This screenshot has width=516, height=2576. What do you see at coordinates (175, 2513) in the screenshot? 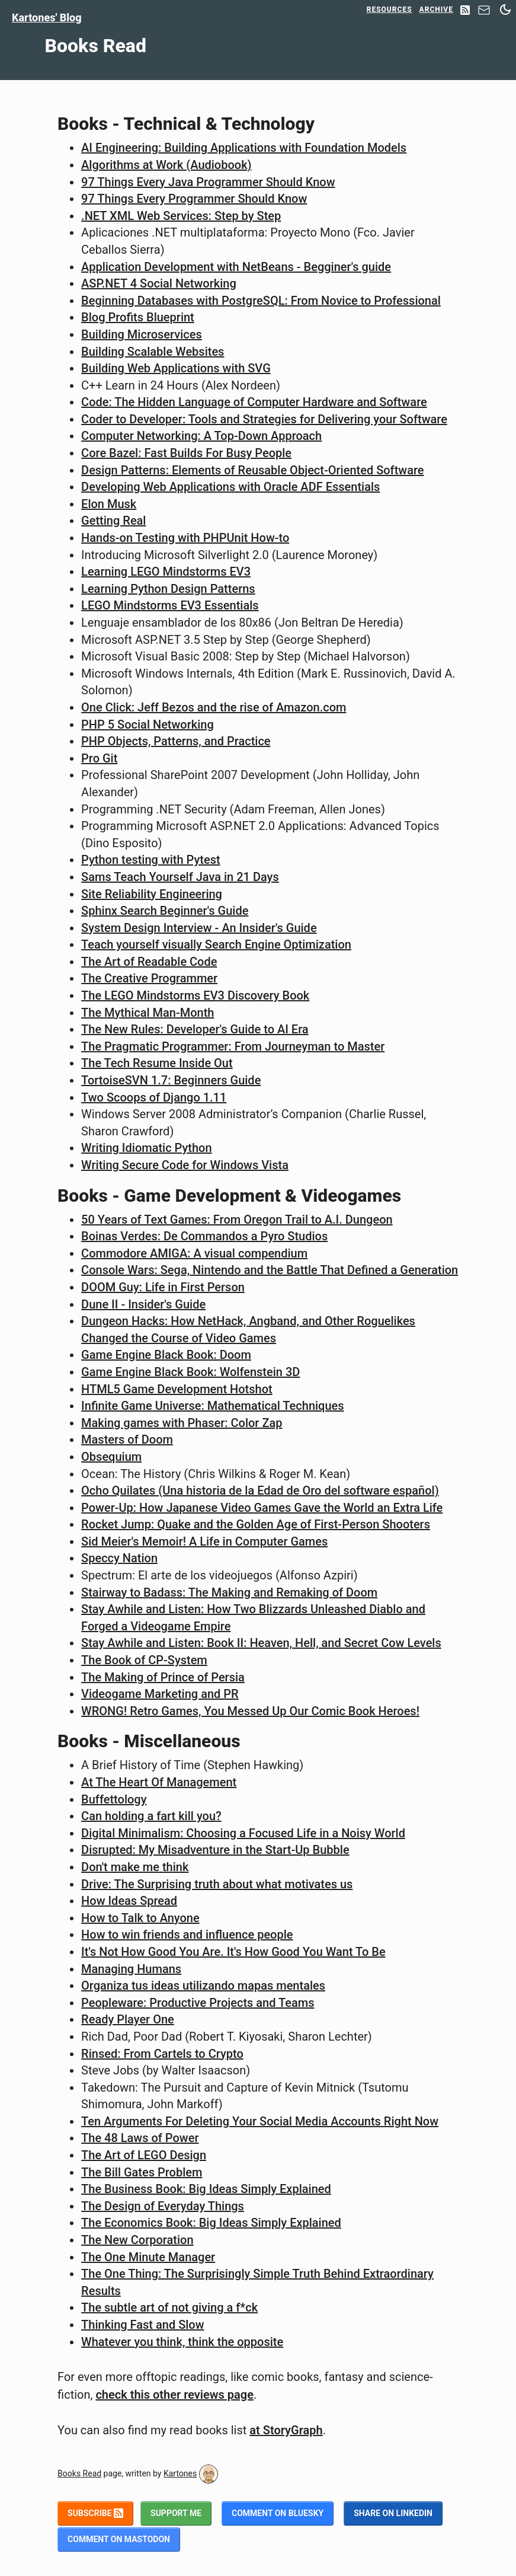
I see `Support me` at bounding box center [175, 2513].